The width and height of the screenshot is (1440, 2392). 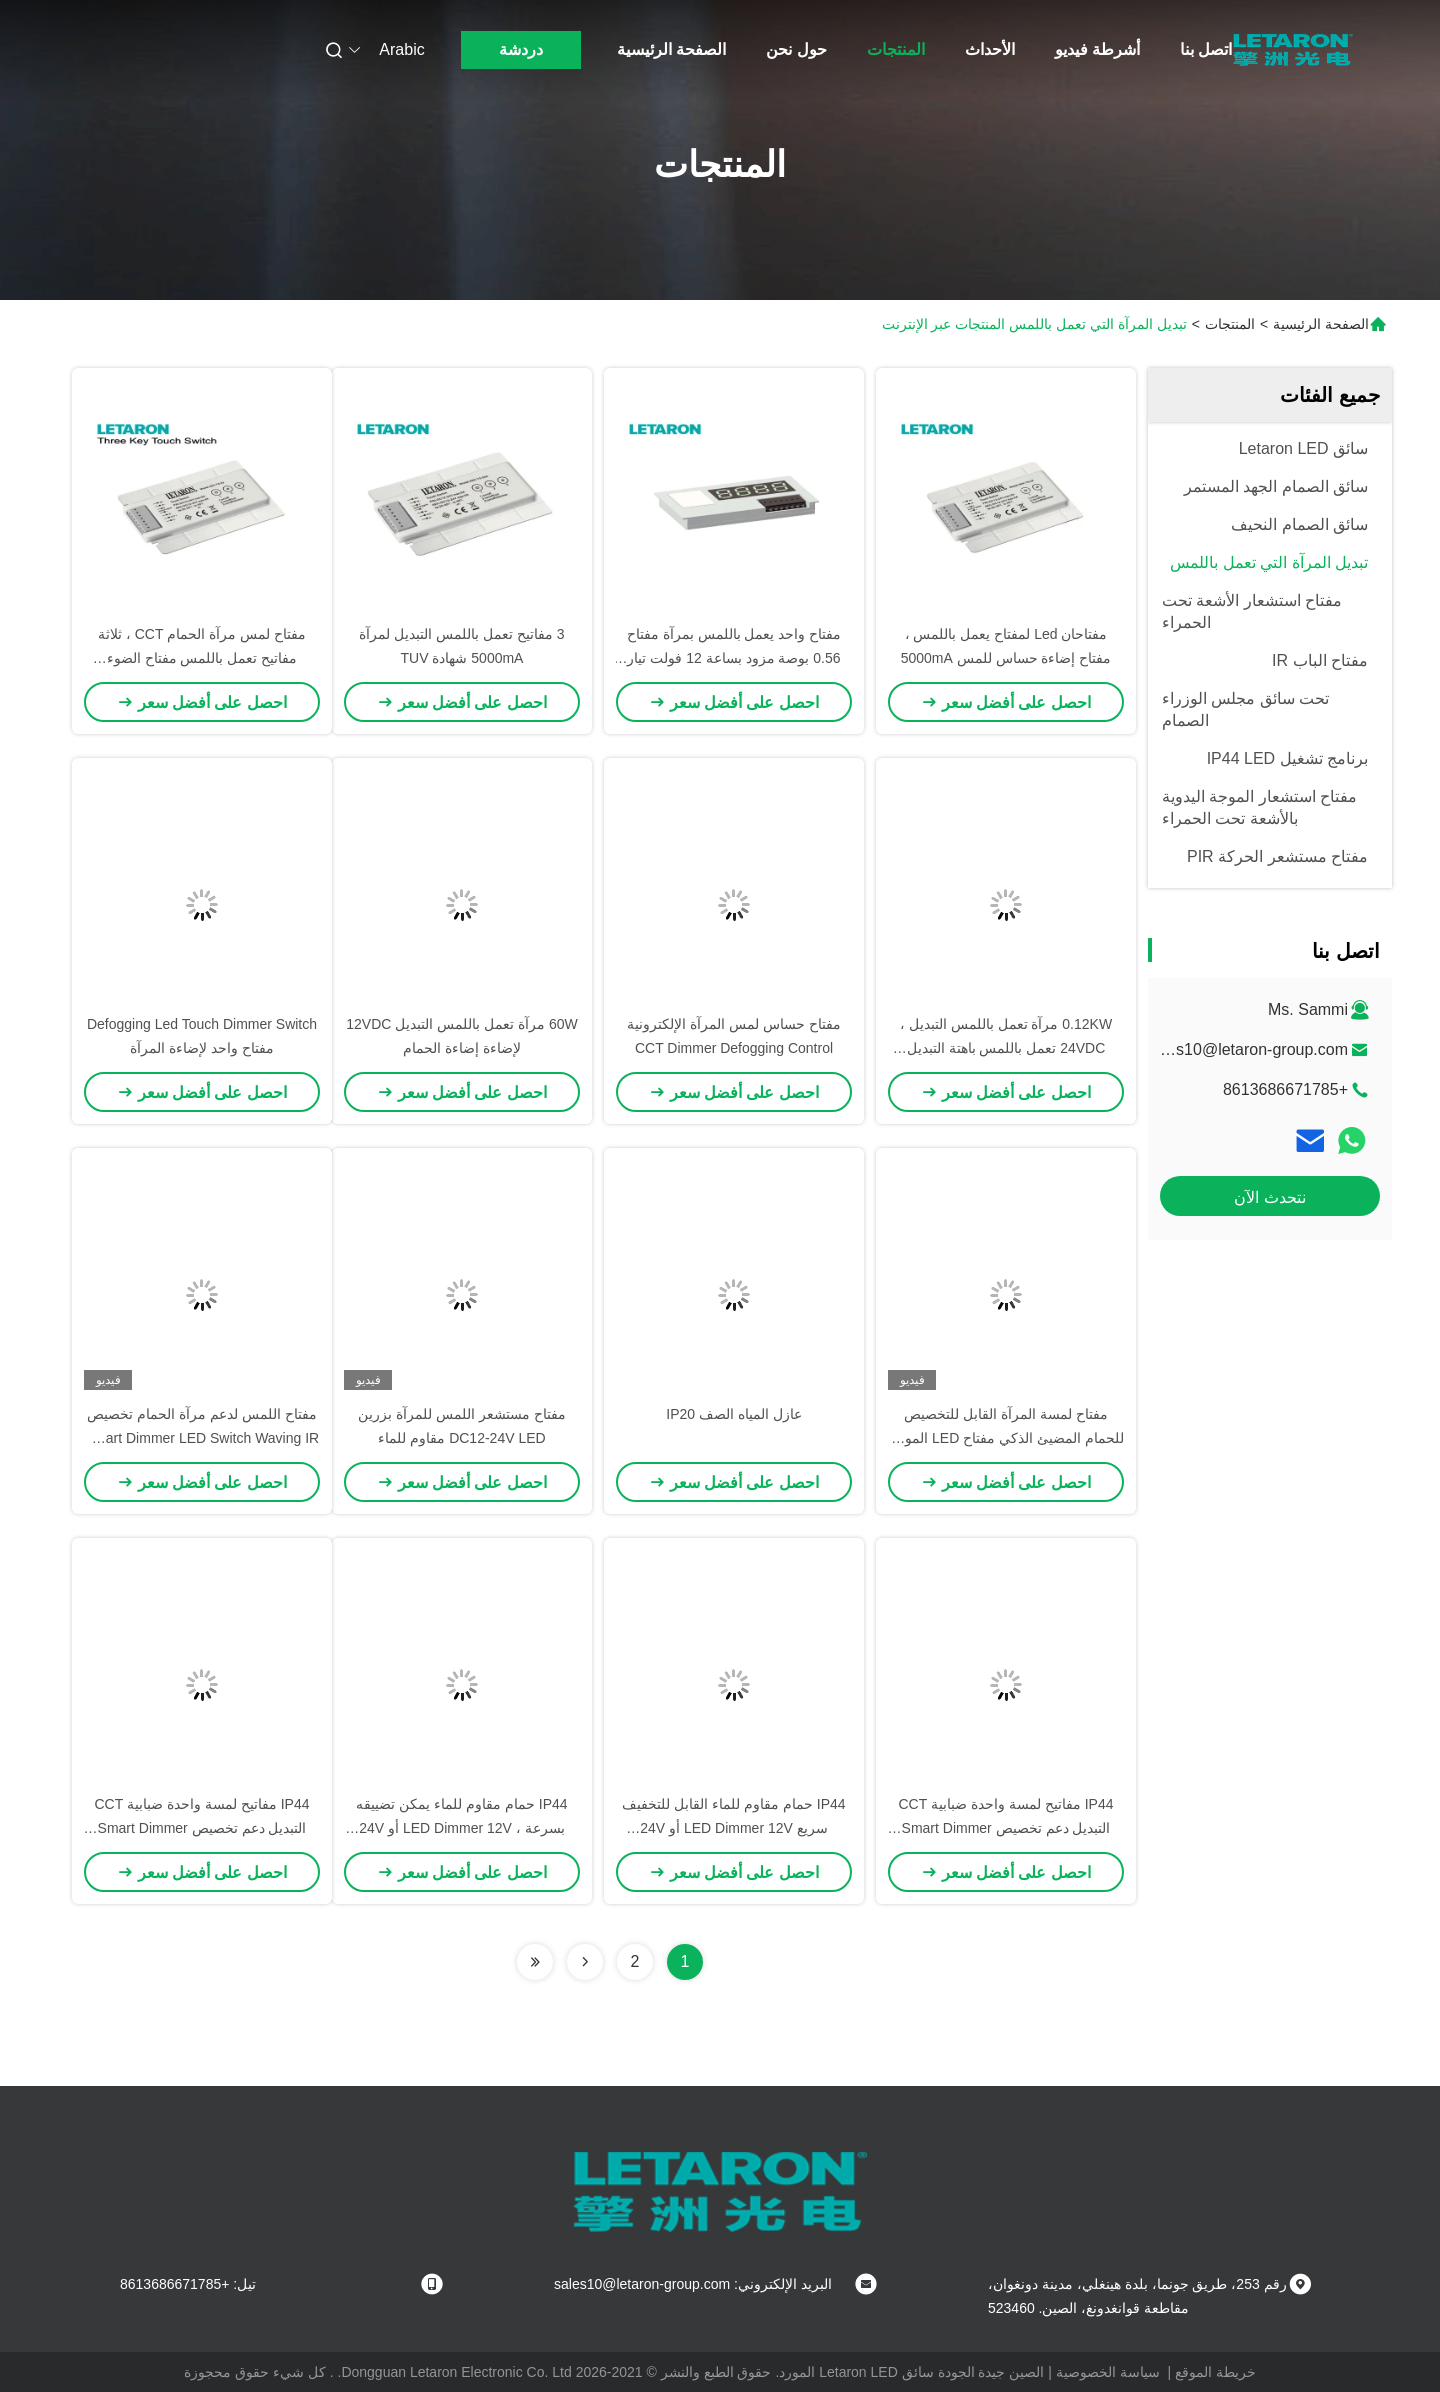 I want to click on سياسة الخصوصية, so click(x=1108, y=2372).